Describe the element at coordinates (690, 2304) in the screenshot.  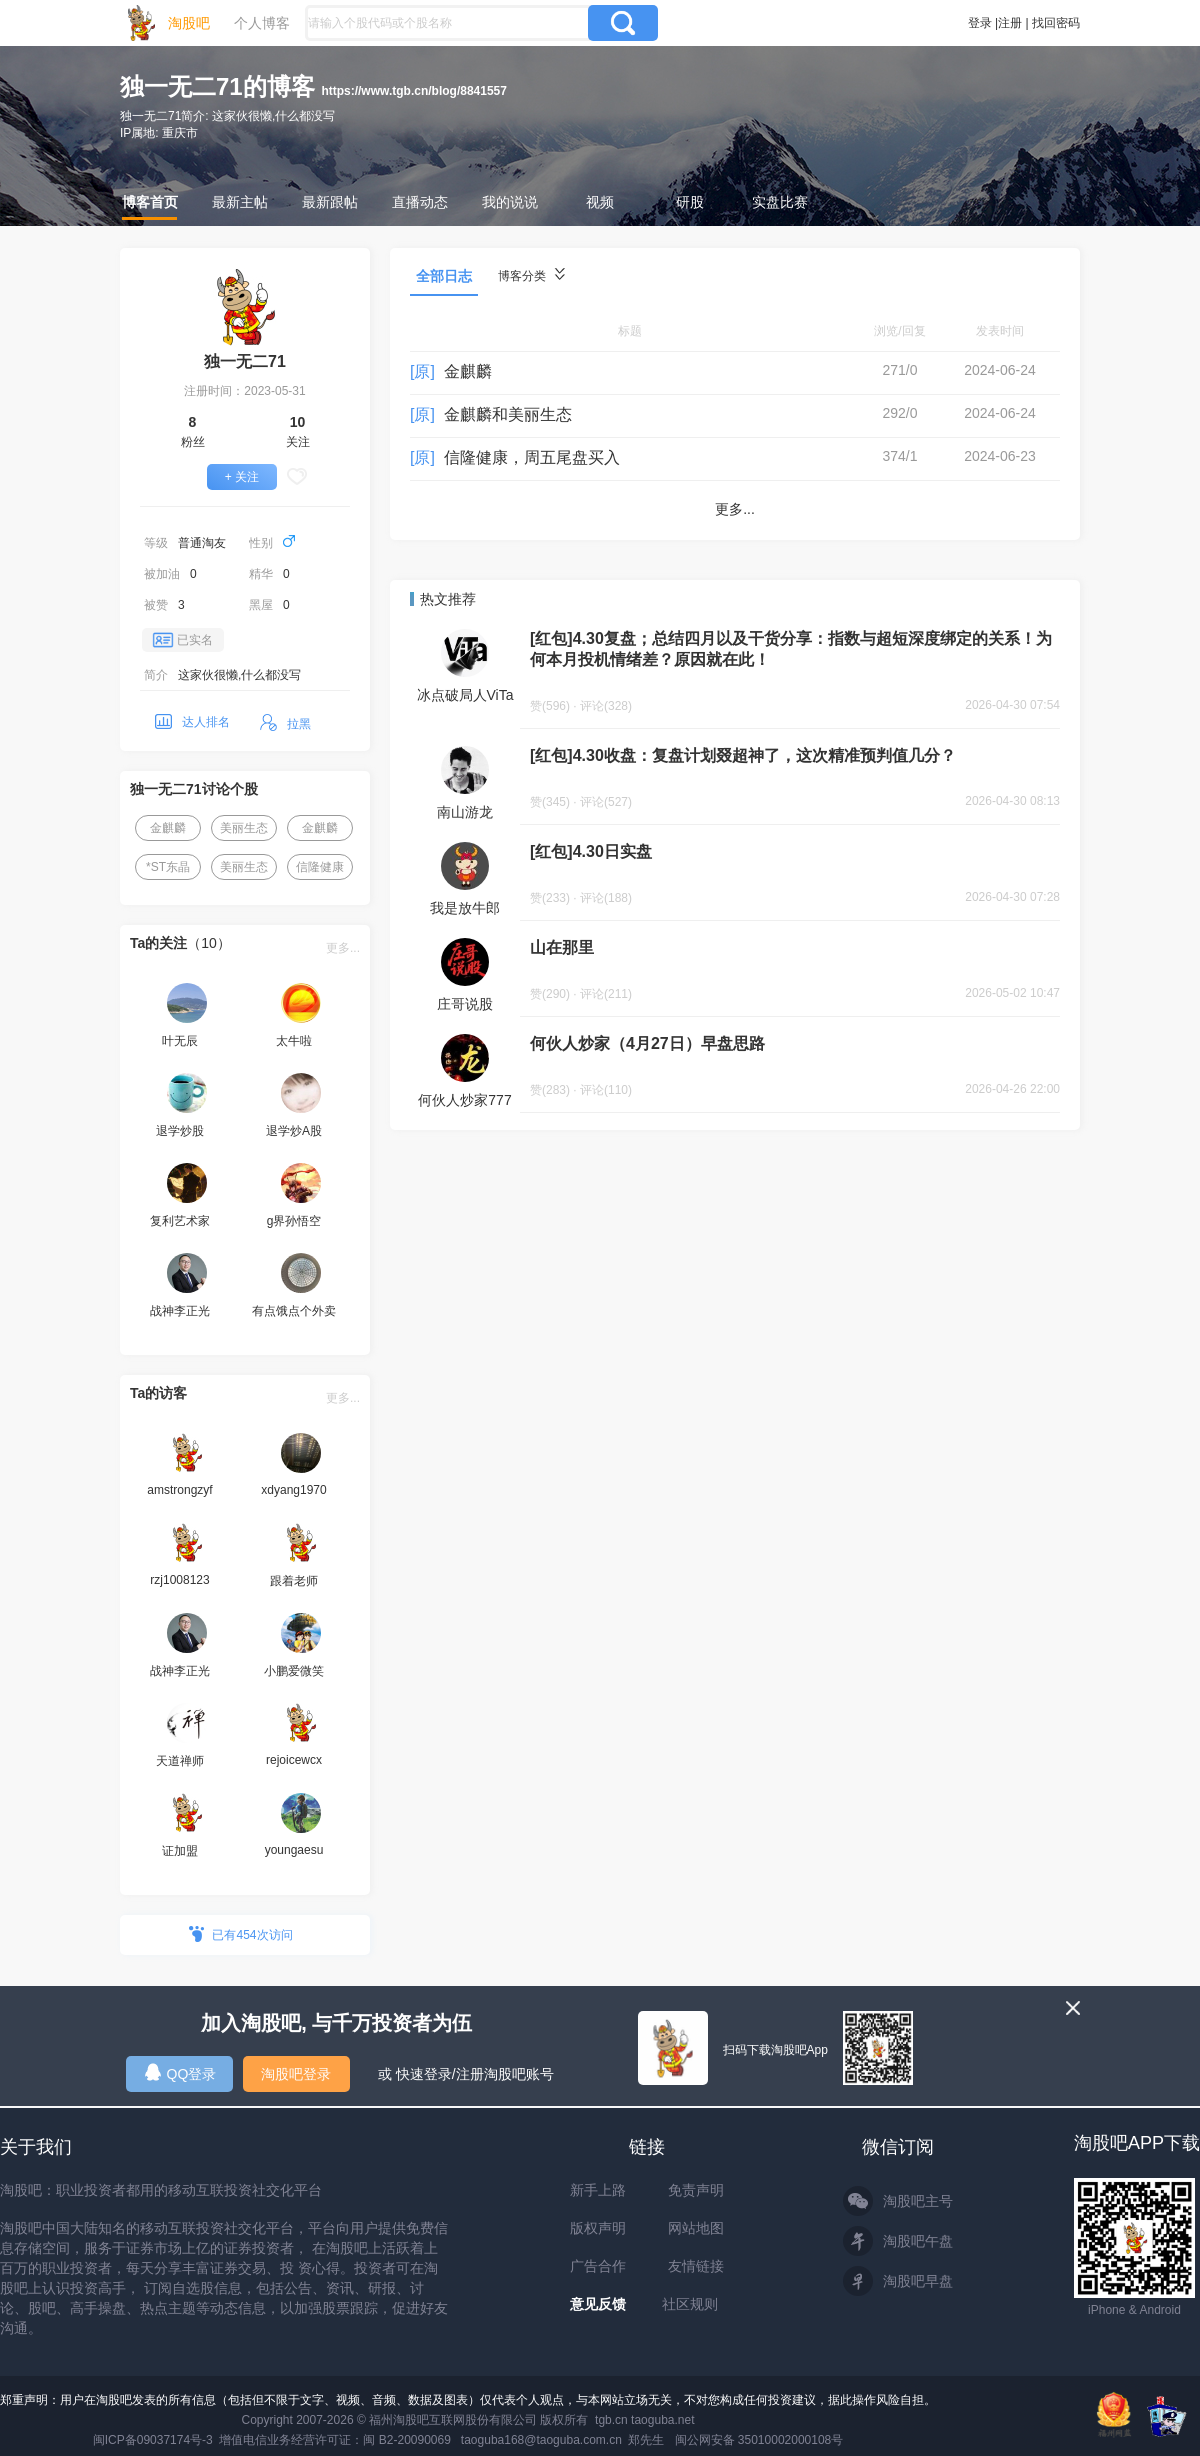
I see `社区规则` at that location.